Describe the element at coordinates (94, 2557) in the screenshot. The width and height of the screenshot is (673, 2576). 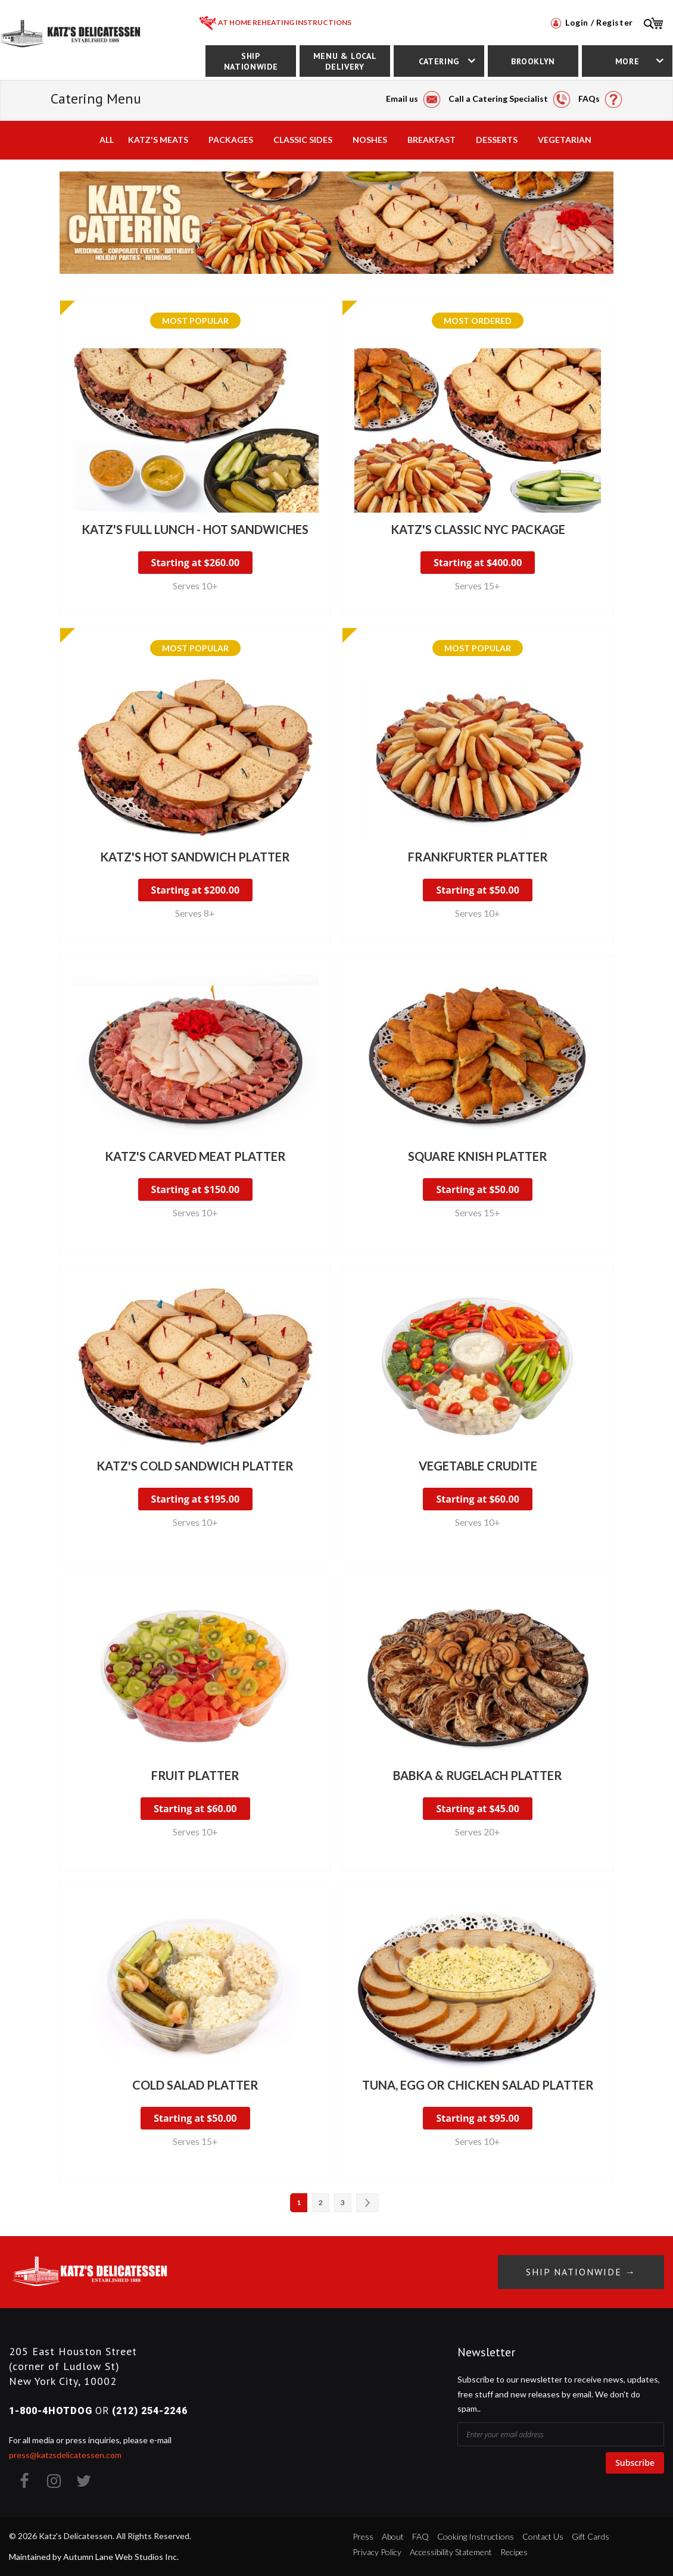
I see `Maintained by Autumn Lane Web Studios Inc.` at that location.